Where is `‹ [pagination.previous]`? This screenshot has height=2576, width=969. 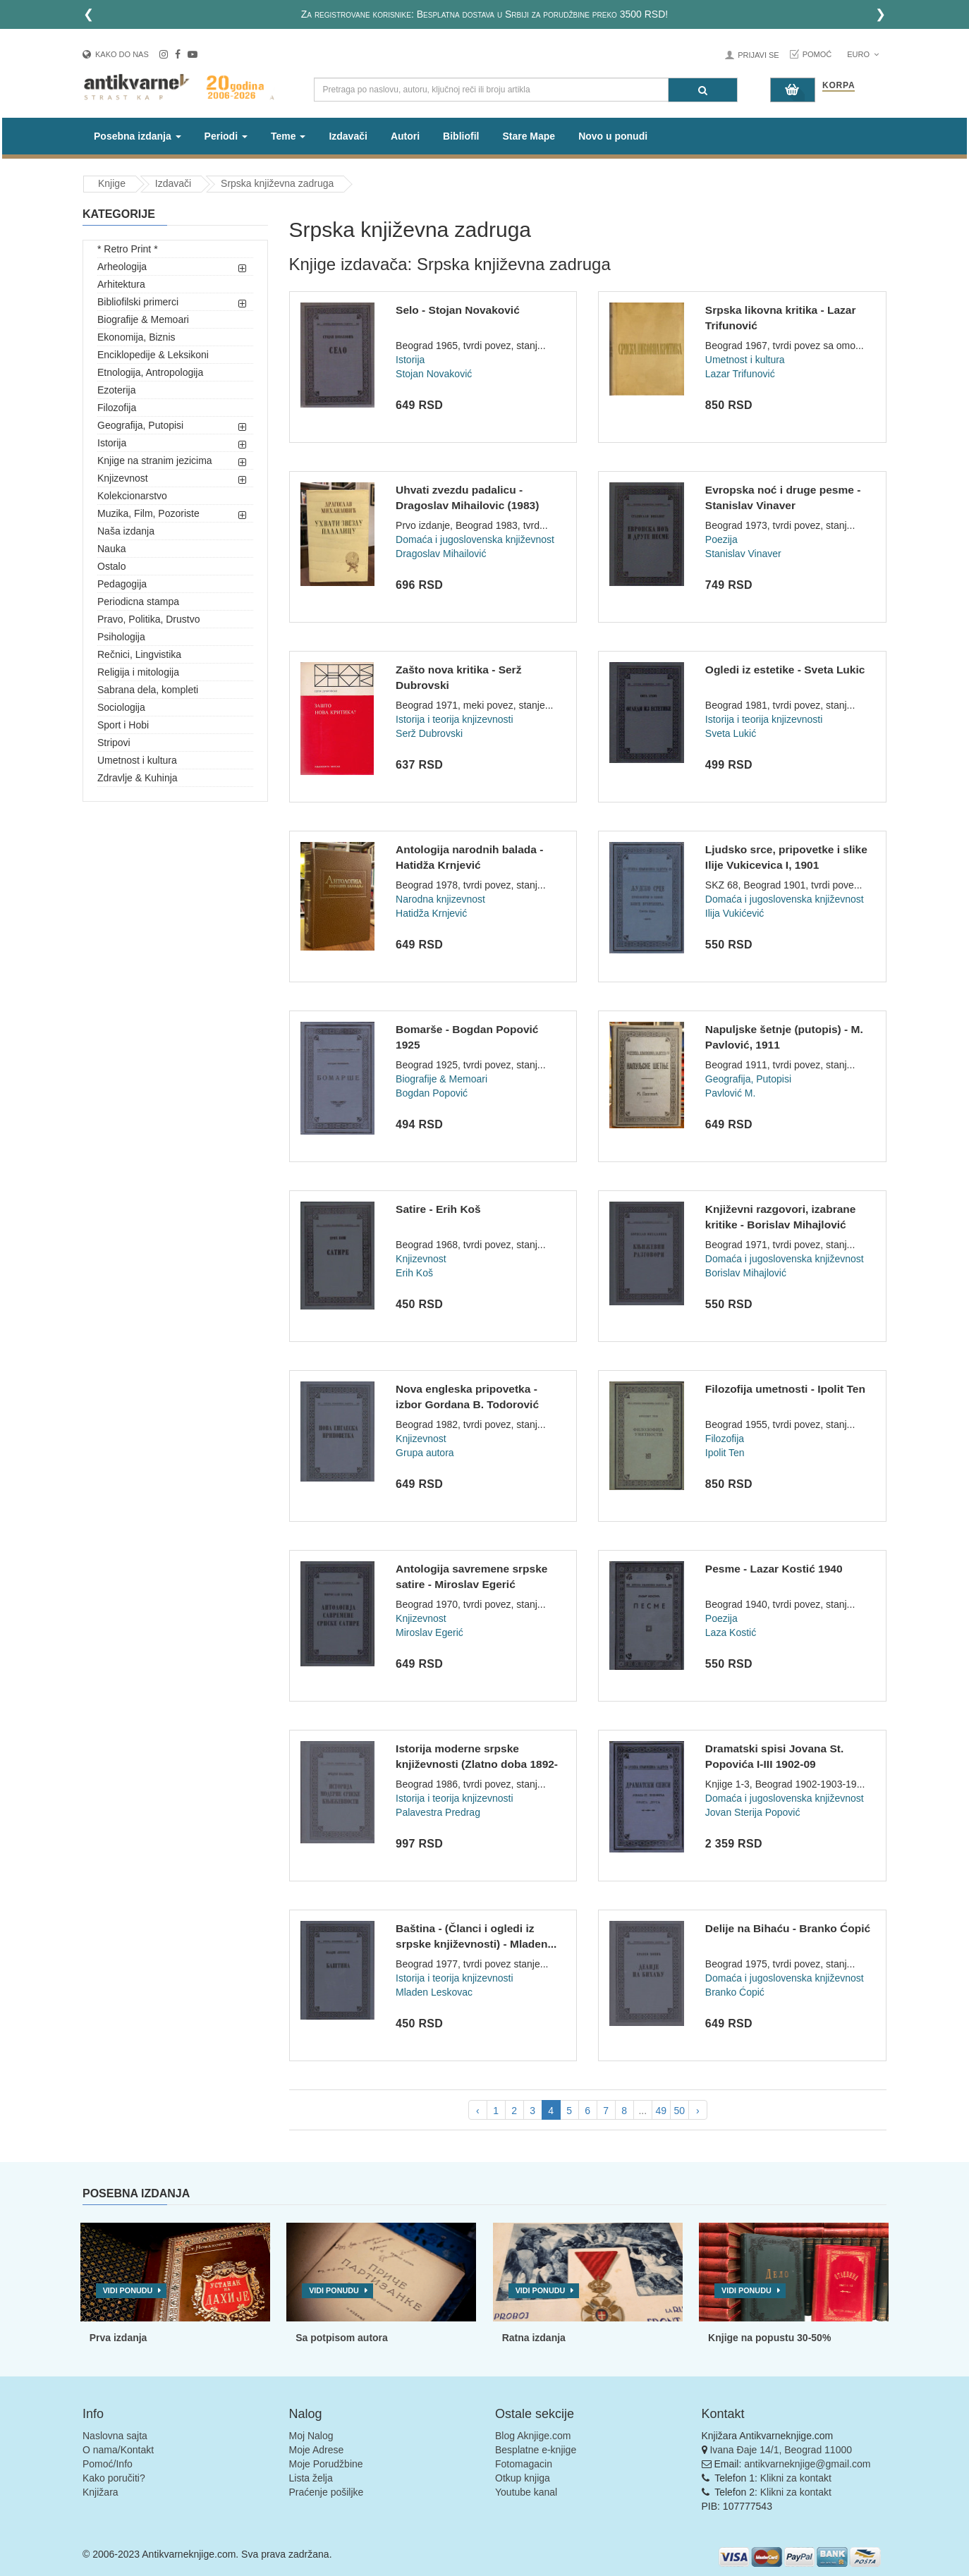 ‹ [pagination.previous] is located at coordinates (478, 2110).